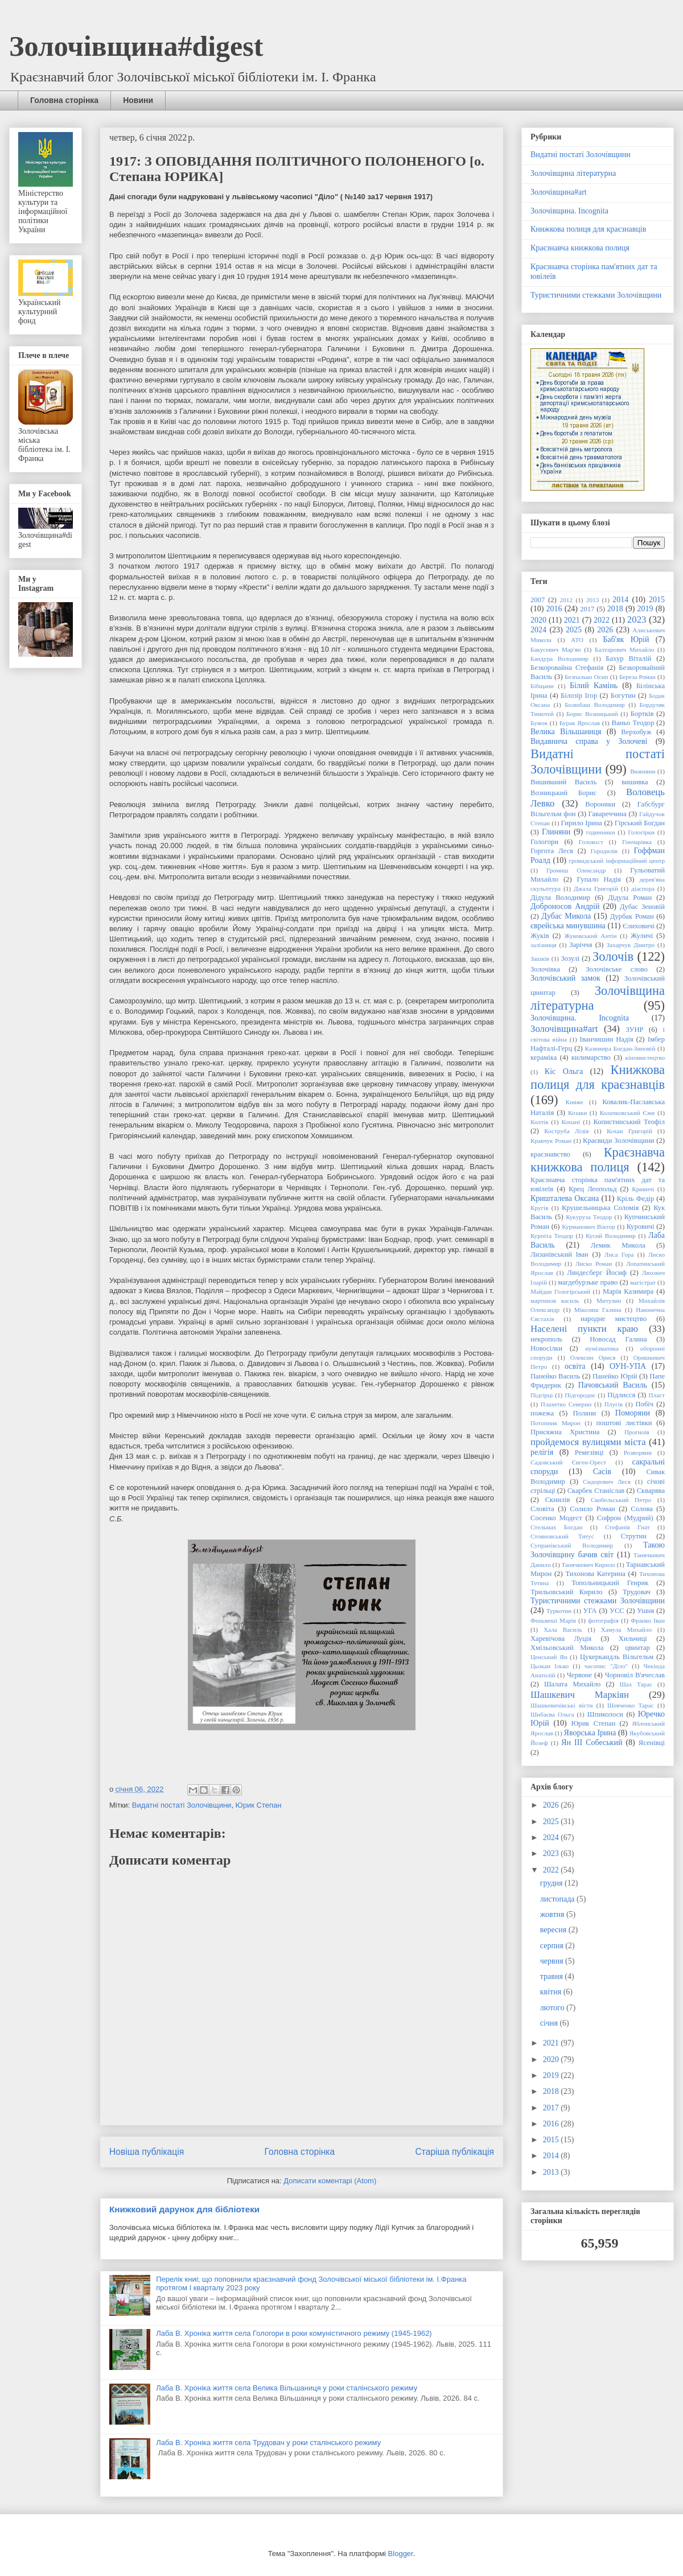  Describe the element at coordinates (557, 1500) in the screenshot. I see `Скнилів` at that location.